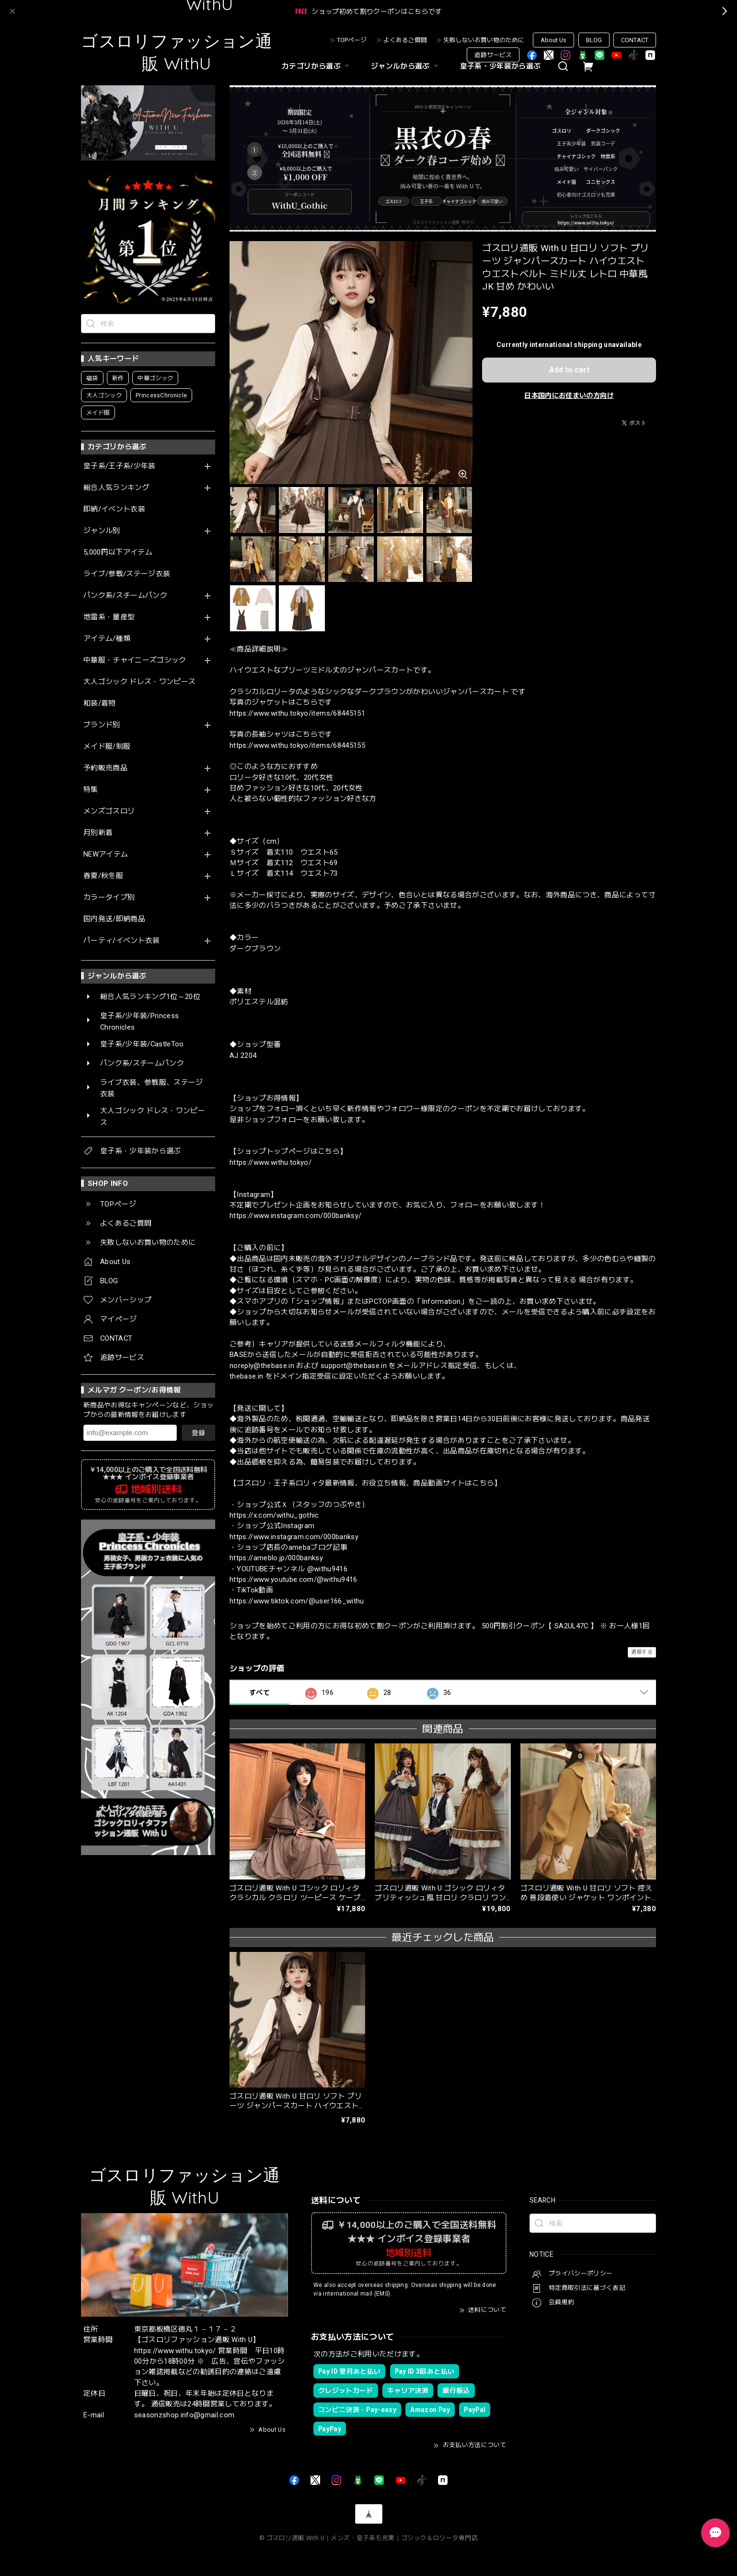  What do you see at coordinates (101, 725) in the screenshot?
I see `ブランド別` at bounding box center [101, 725].